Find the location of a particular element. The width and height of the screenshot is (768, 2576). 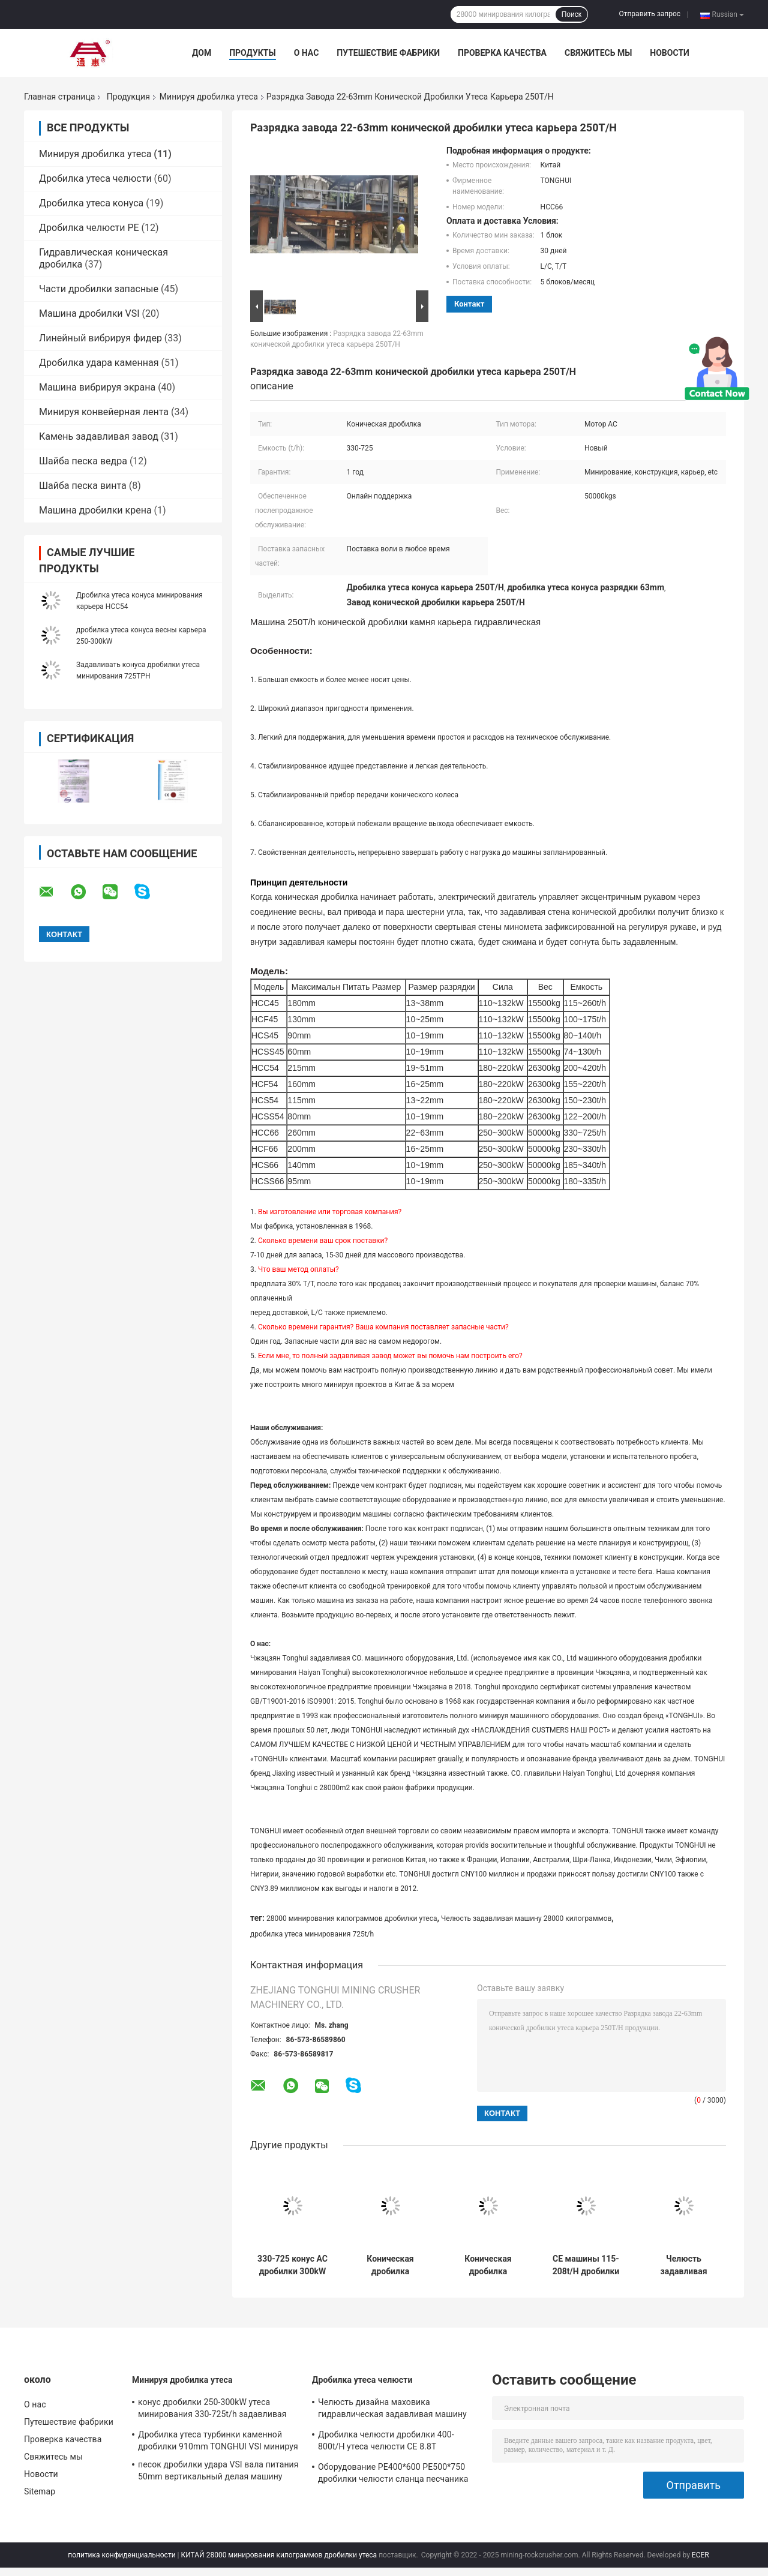

конус дробилки 250-300kW утеса минирования 330-725t/h задавливая машину is located at coordinates (212, 2409).